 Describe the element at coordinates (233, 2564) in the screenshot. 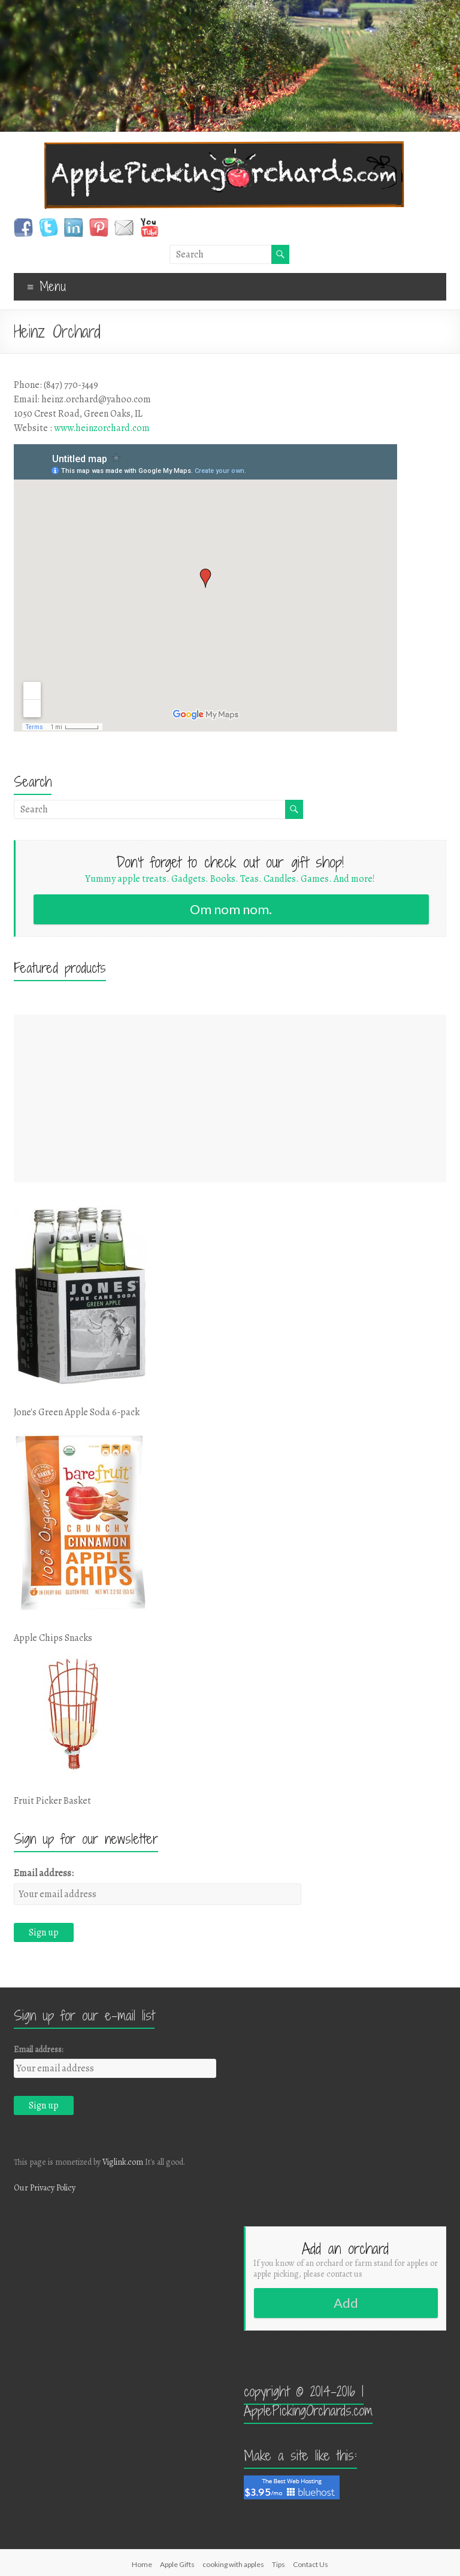

I see `cooking with apples` at that location.